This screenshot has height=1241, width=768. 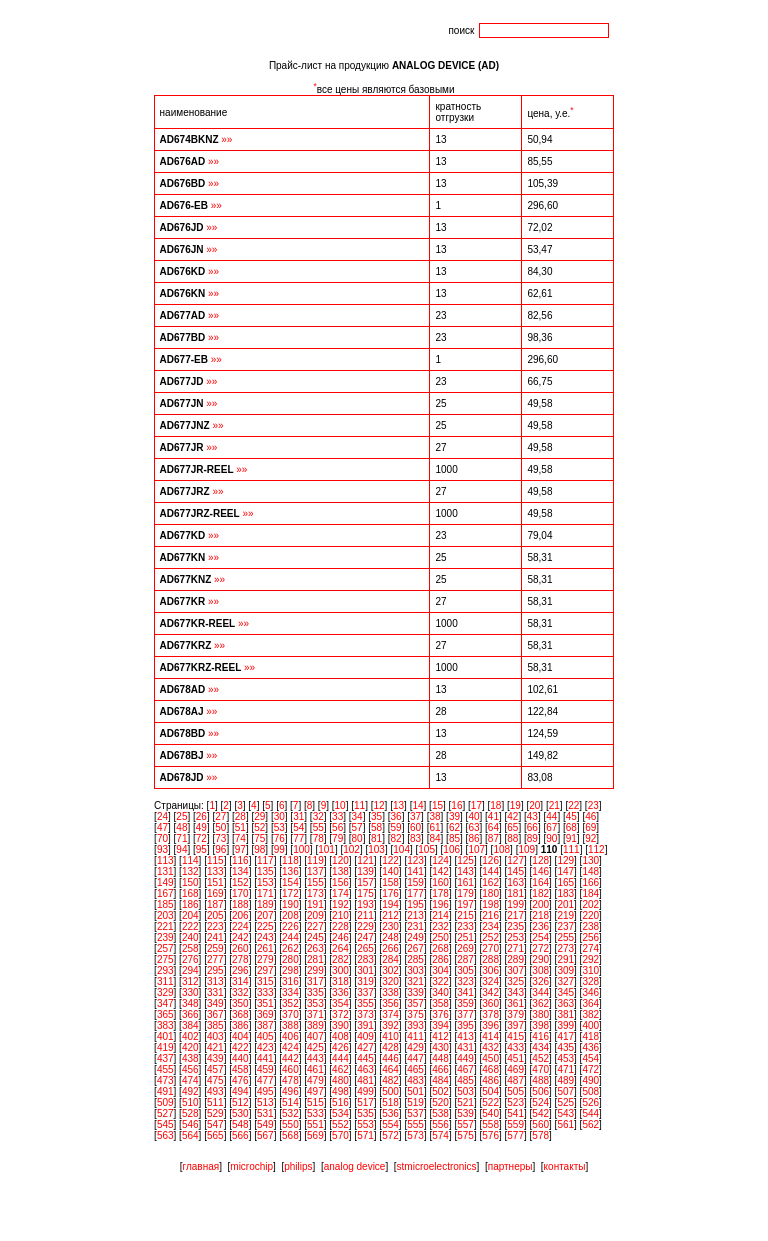 I want to click on 54, so click(x=298, y=827).